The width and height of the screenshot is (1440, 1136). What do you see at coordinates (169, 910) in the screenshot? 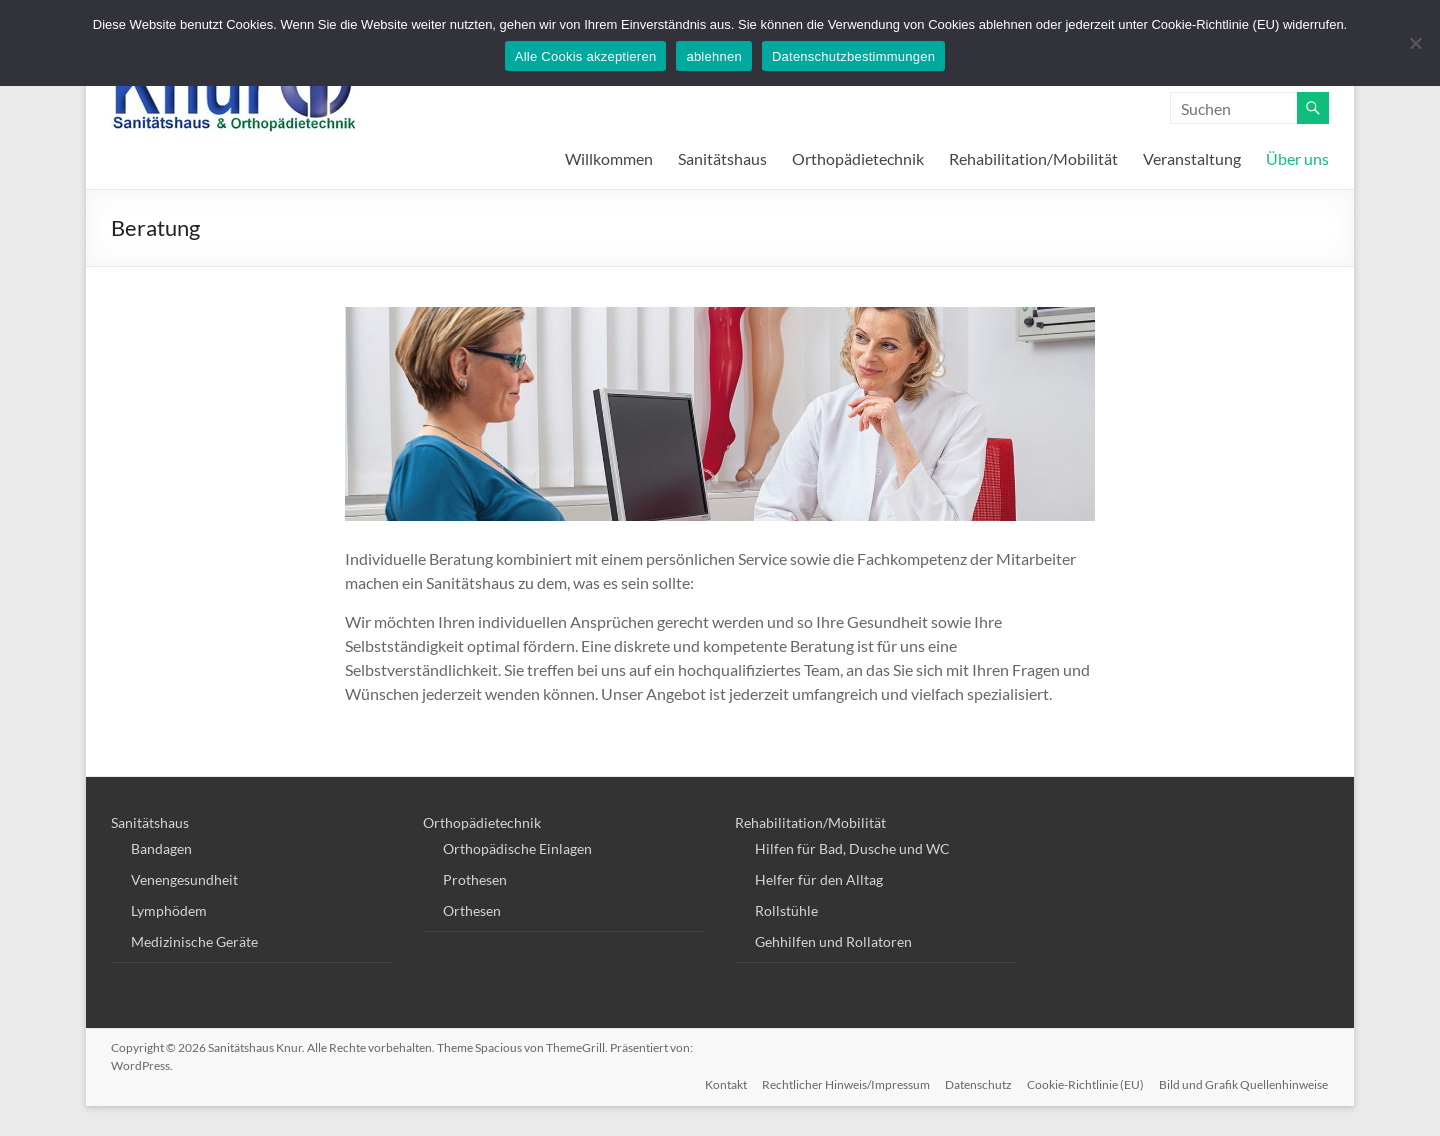
I see `Lymphödem` at bounding box center [169, 910].